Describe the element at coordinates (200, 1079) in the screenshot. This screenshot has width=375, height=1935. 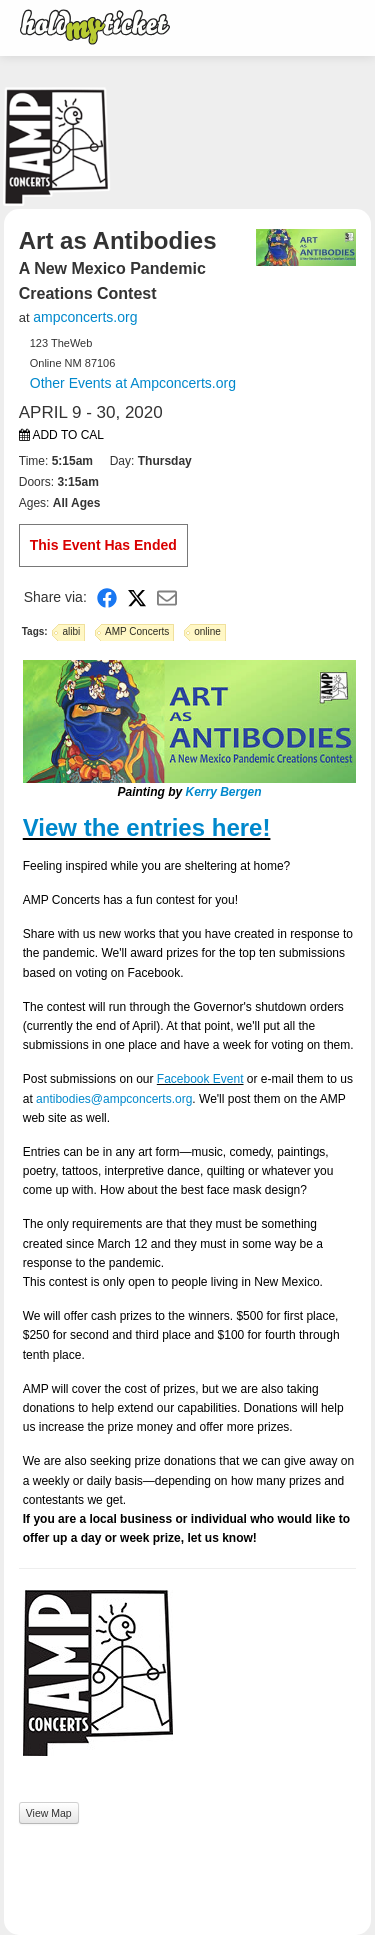
I see `Facebook Event` at that location.